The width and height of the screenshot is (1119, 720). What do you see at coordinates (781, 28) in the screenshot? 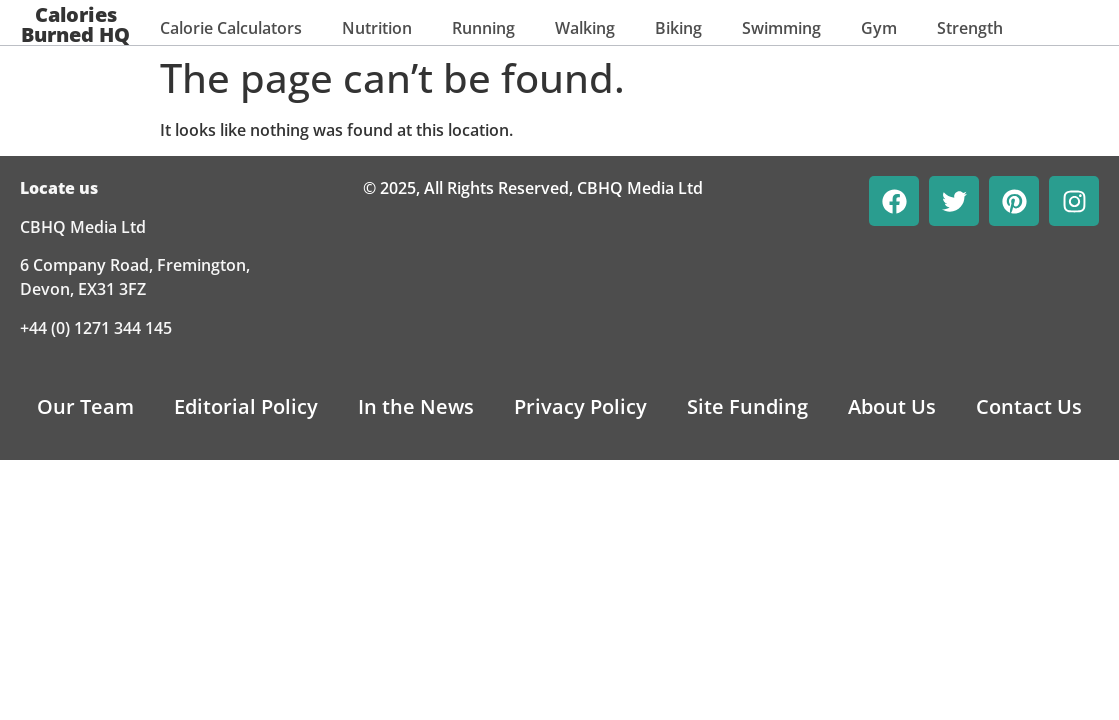
I see `Swimming` at bounding box center [781, 28].